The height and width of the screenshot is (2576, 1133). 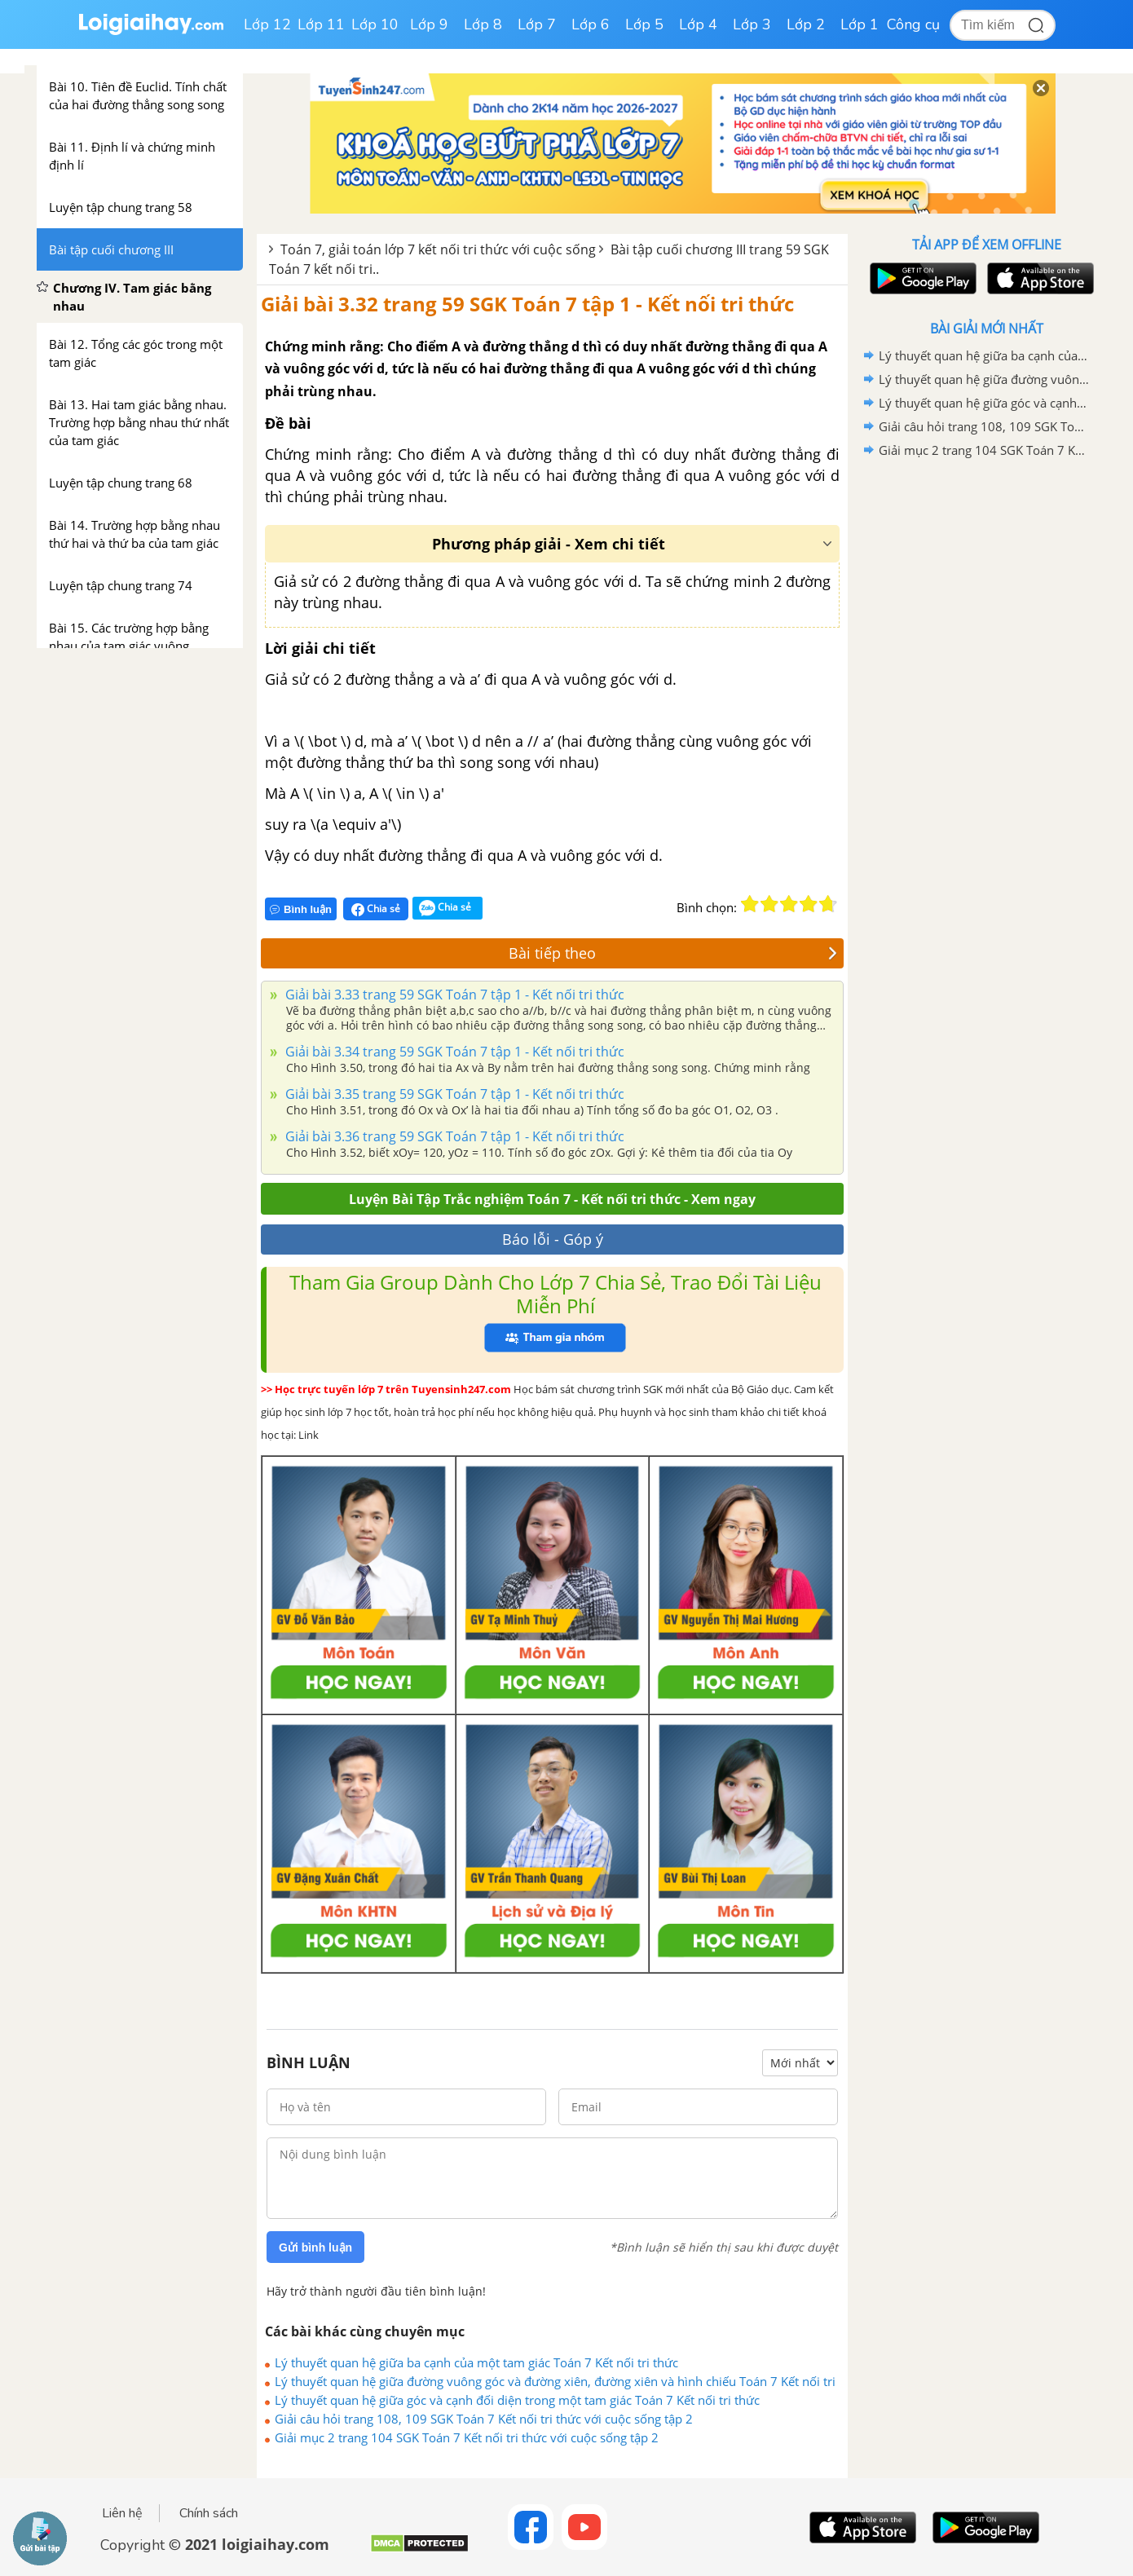 I want to click on Gửi bình luận, so click(x=315, y=2247).